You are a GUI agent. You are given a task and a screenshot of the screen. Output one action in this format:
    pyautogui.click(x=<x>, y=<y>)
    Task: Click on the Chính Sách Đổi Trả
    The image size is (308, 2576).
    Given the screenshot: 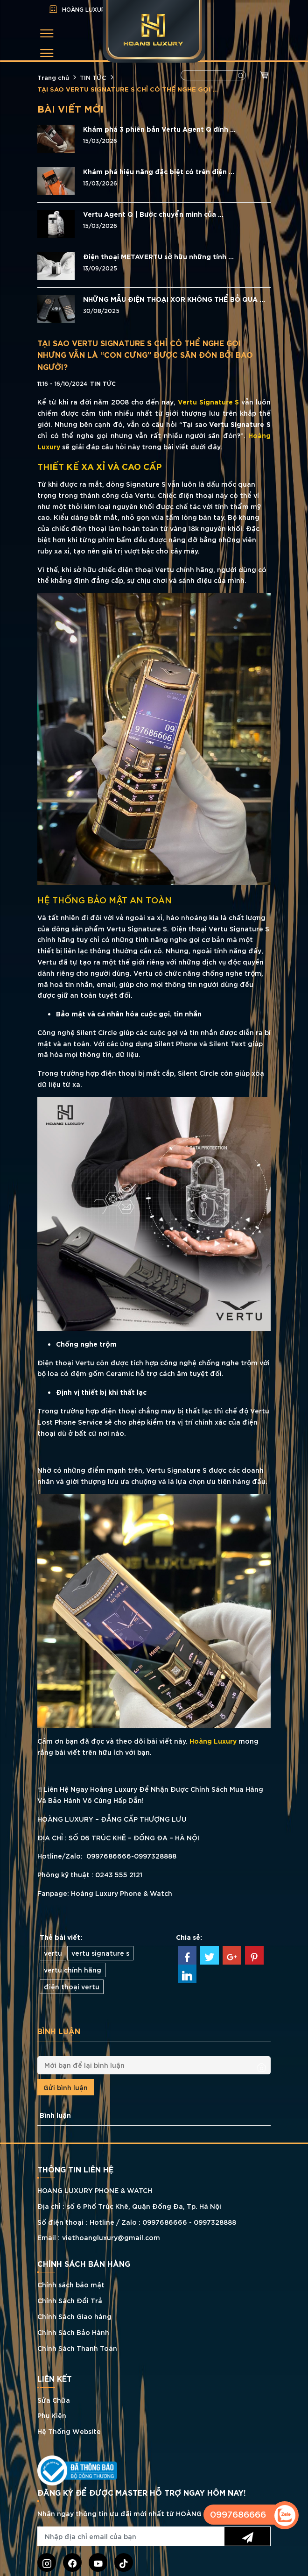 What is the action you would take?
    pyautogui.click(x=69, y=2300)
    